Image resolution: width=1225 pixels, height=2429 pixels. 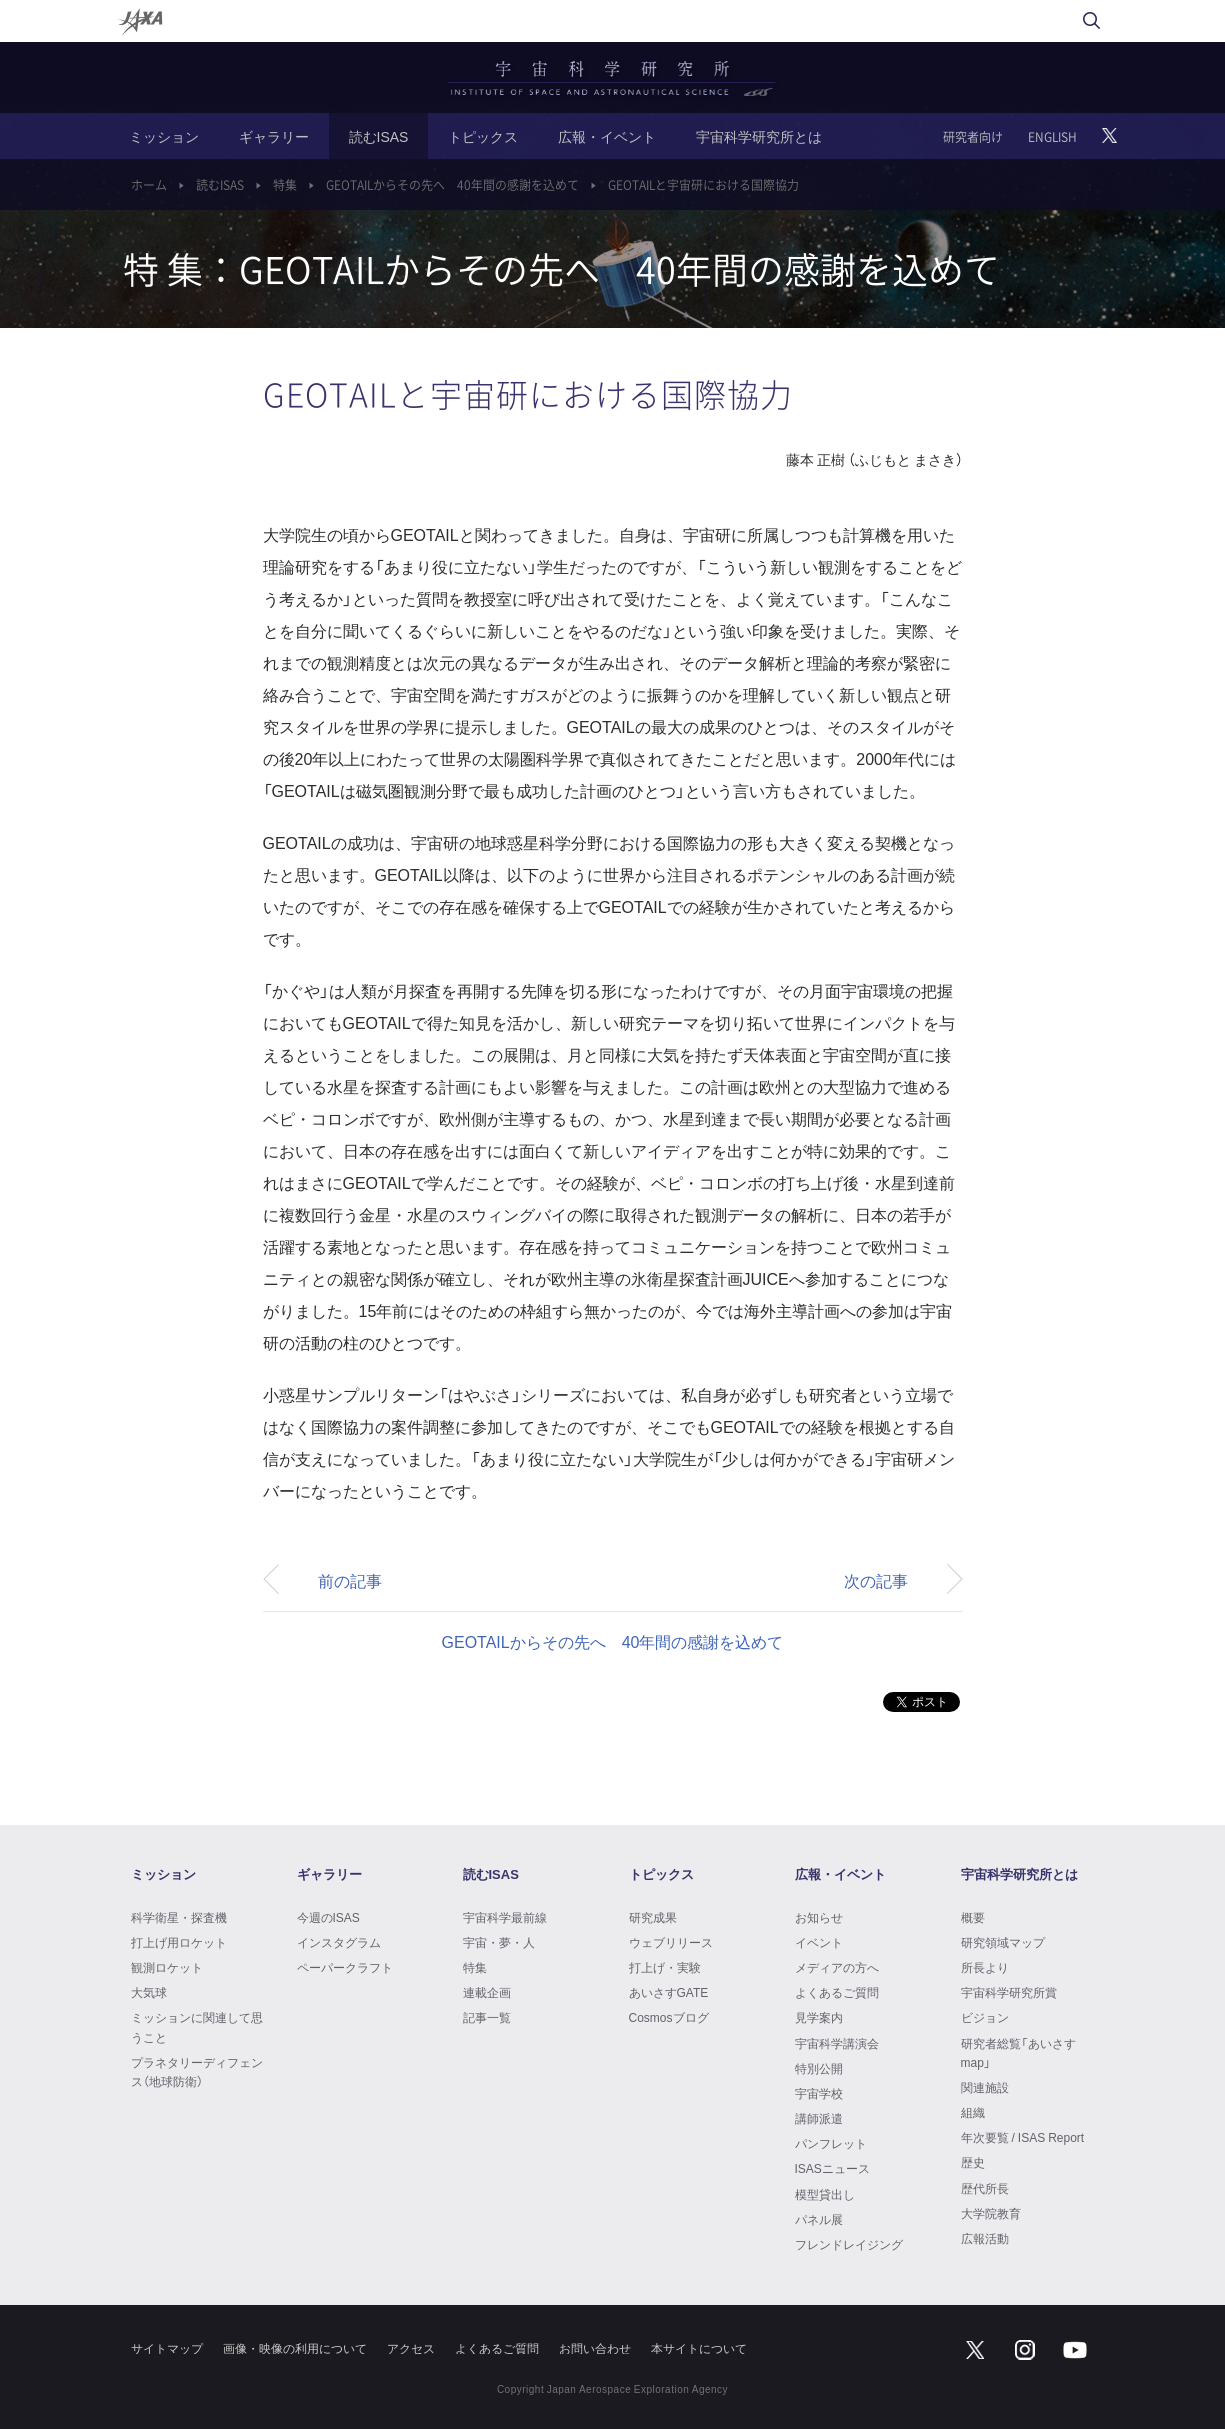 What do you see at coordinates (345, 1967) in the screenshot?
I see `ペーパークラフト` at bounding box center [345, 1967].